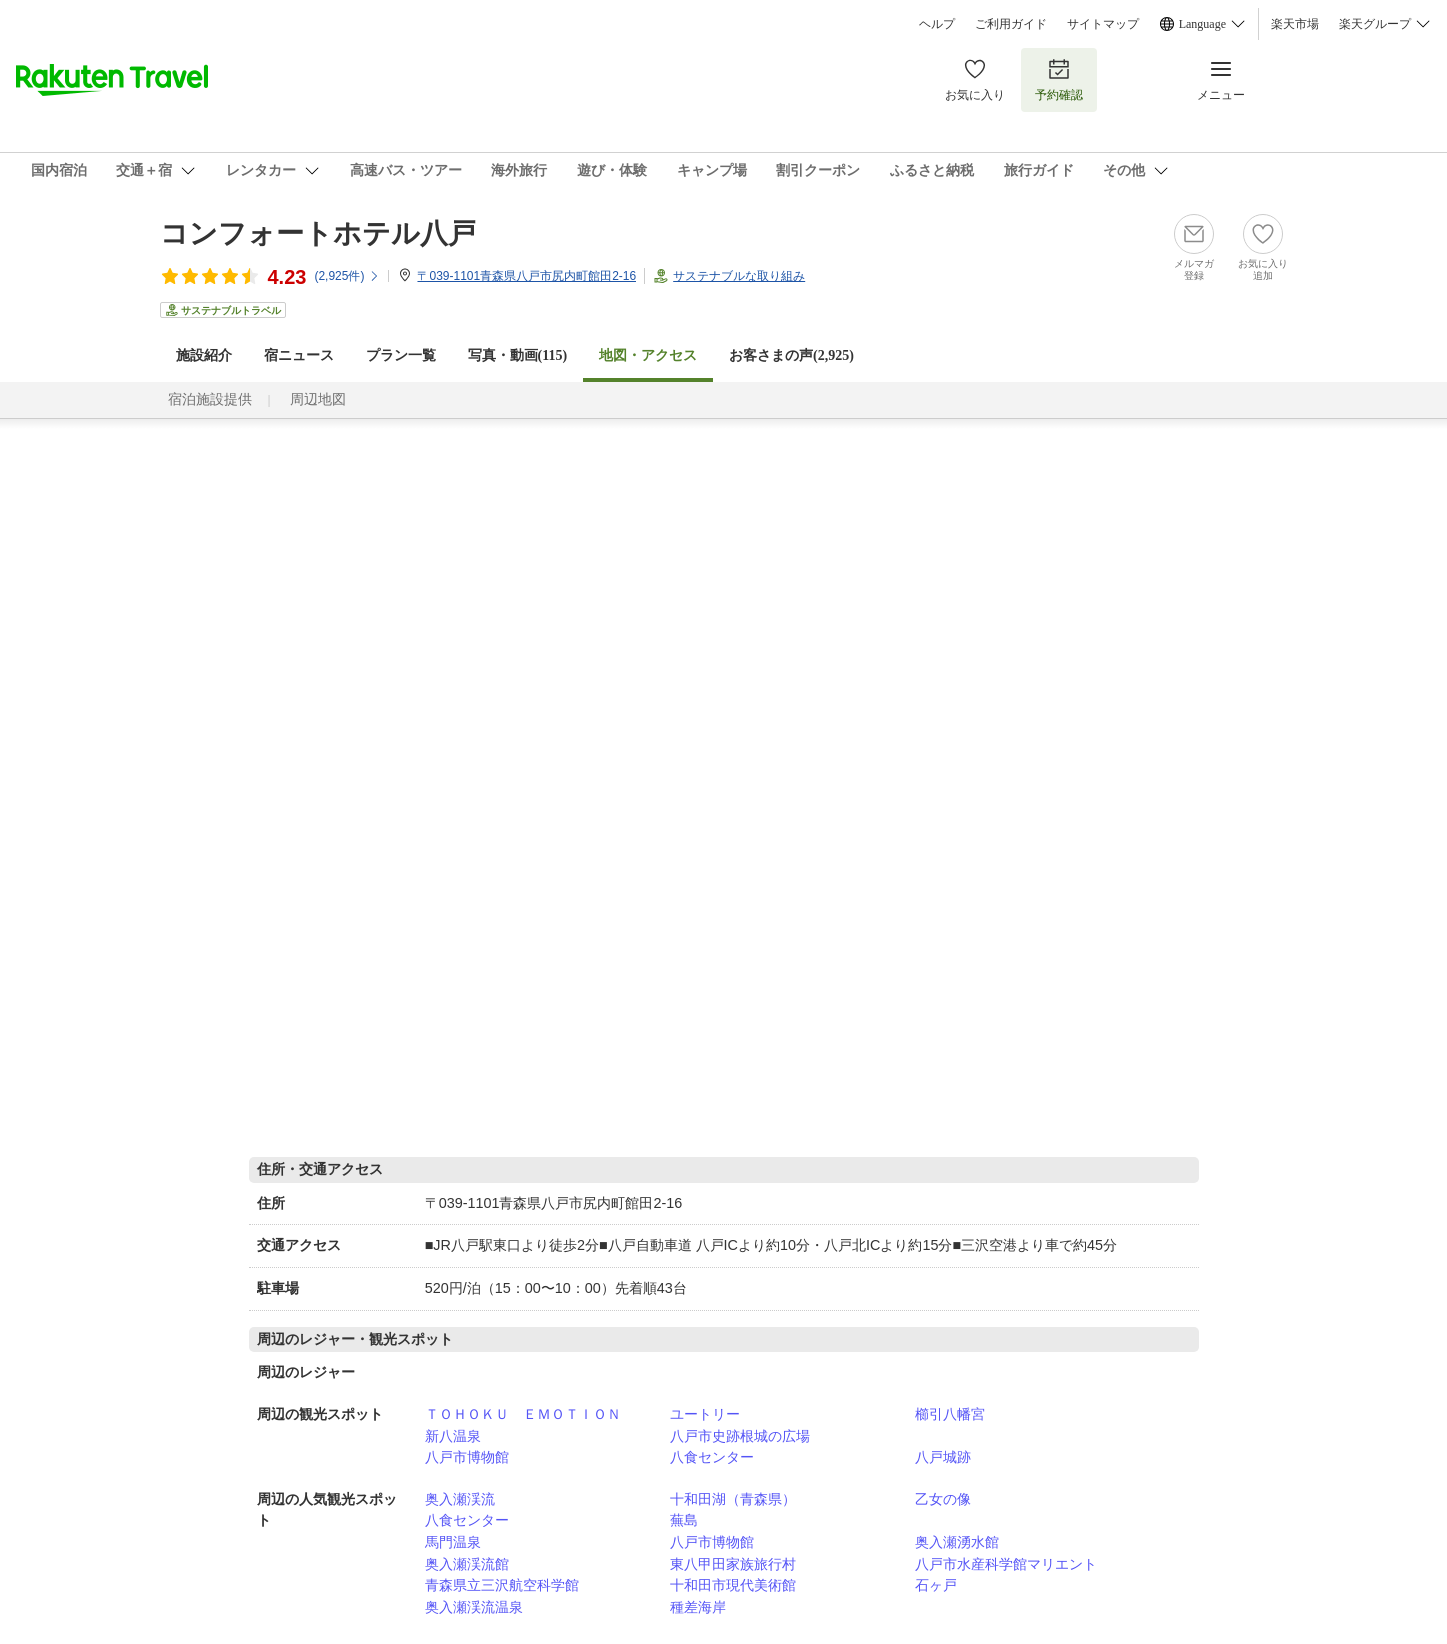 The height and width of the screenshot is (1644, 1447). Describe the element at coordinates (957, 1542) in the screenshot. I see `奥入瀬湧水館` at that location.